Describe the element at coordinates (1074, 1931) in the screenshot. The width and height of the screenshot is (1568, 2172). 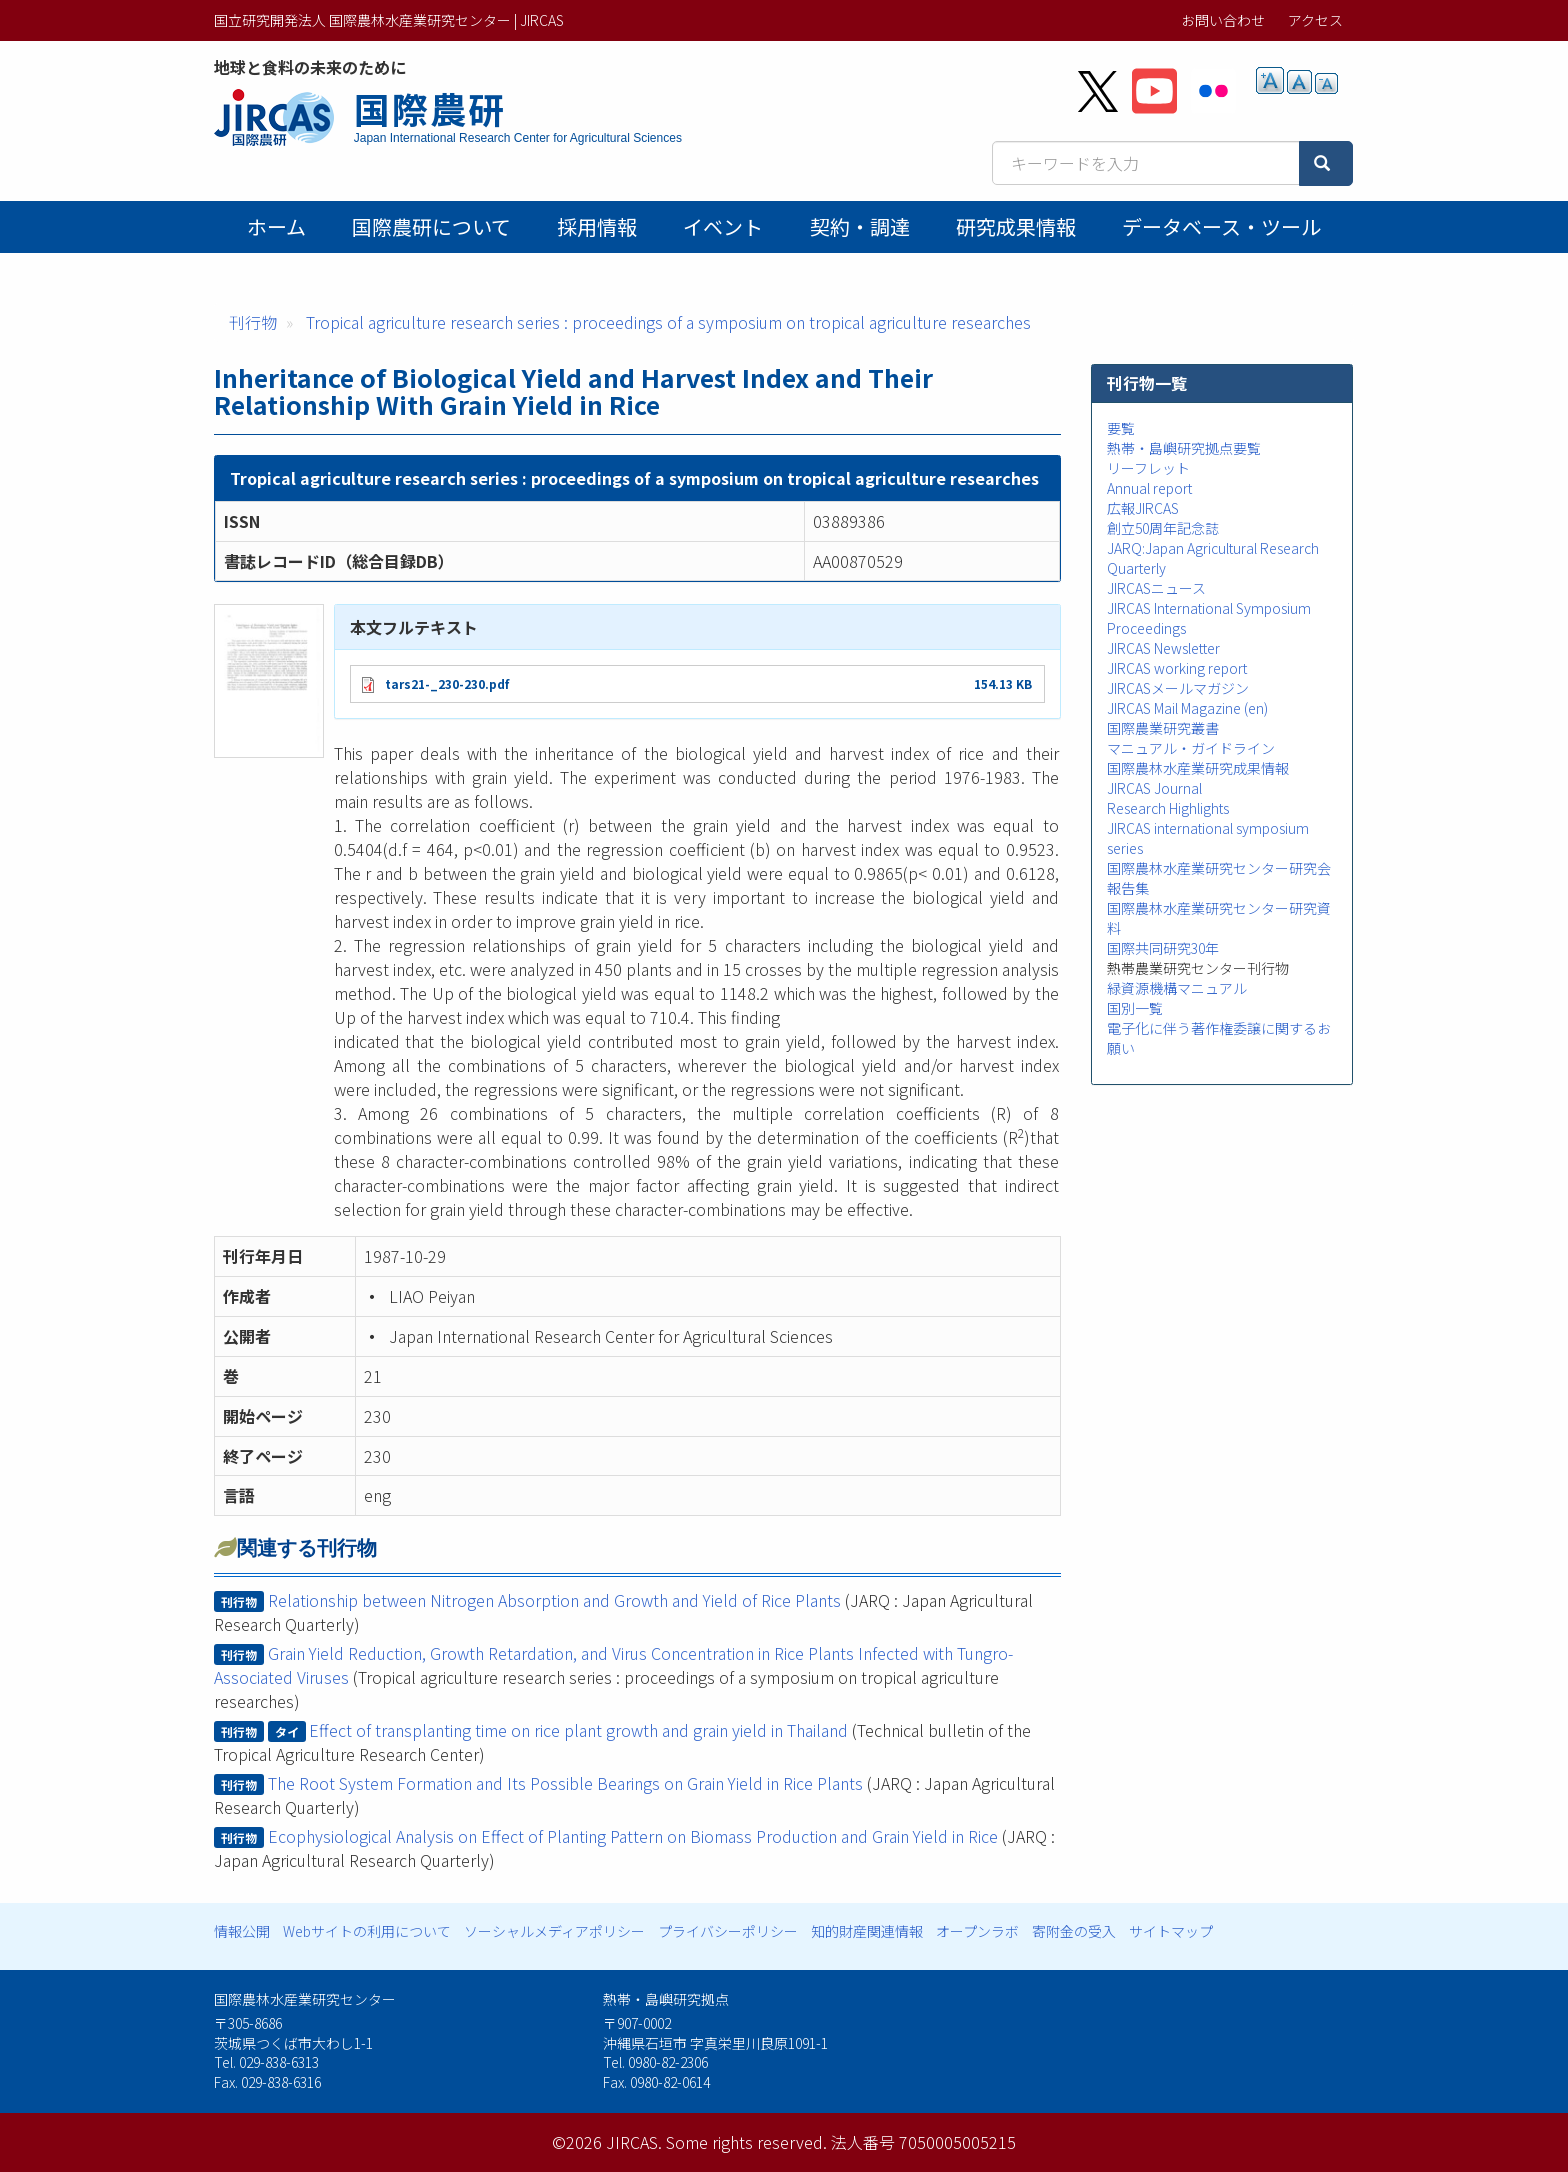
I see `寄附金の受入` at that location.